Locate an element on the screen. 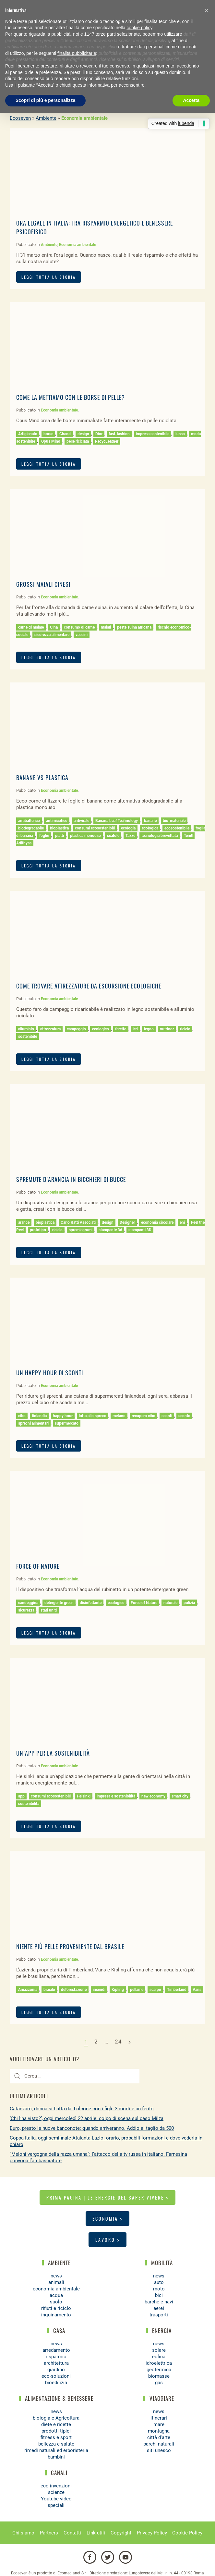 Image resolution: width=215 pixels, height=2576 pixels. scarpe is located at coordinates (155, 1989).